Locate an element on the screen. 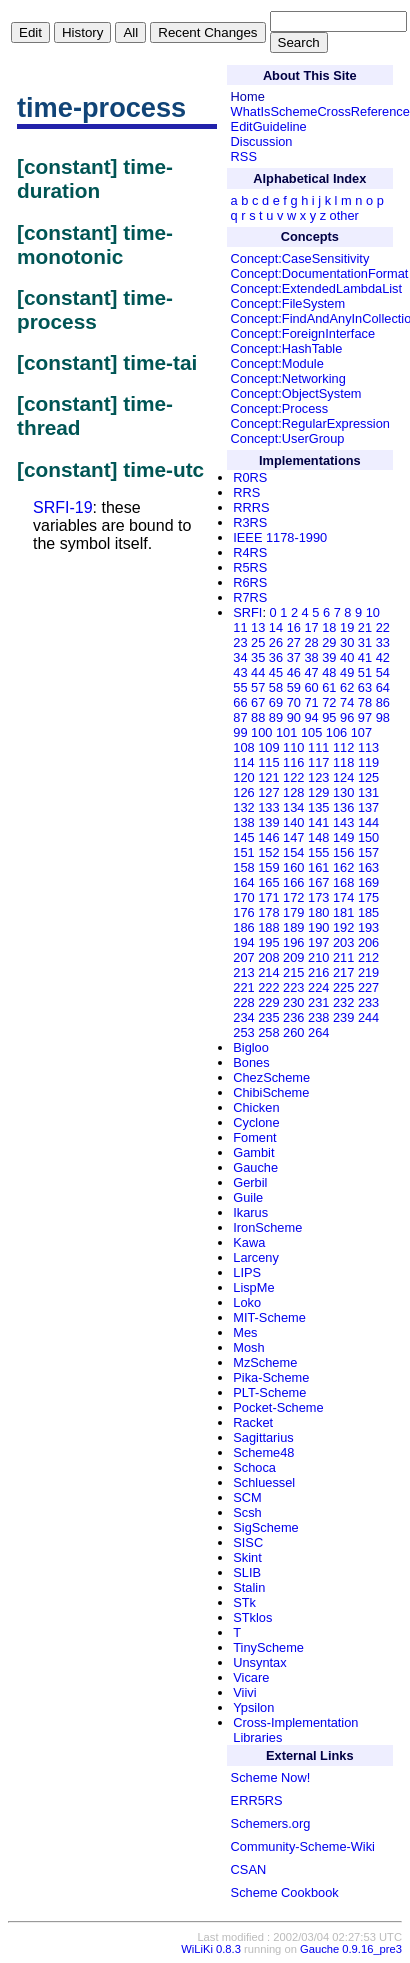 This screenshot has width=410, height=1963. 144 is located at coordinates (368, 822).